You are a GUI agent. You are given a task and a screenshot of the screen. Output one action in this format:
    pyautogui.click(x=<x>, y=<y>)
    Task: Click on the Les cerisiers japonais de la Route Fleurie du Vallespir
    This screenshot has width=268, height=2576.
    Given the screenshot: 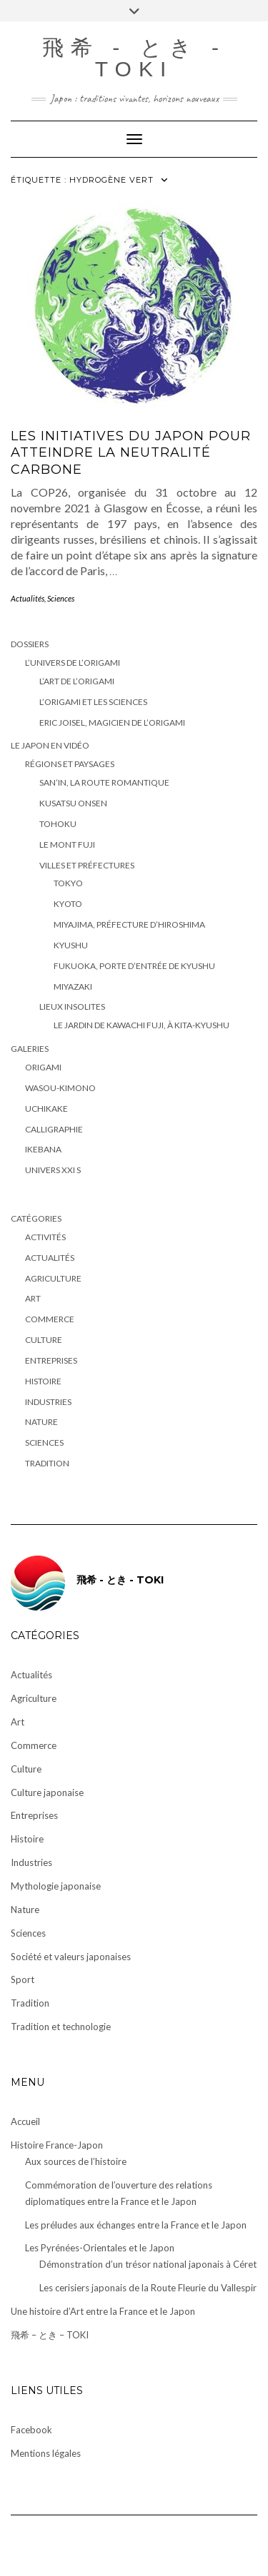 What is the action you would take?
    pyautogui.click(x=148, y=2287)
    